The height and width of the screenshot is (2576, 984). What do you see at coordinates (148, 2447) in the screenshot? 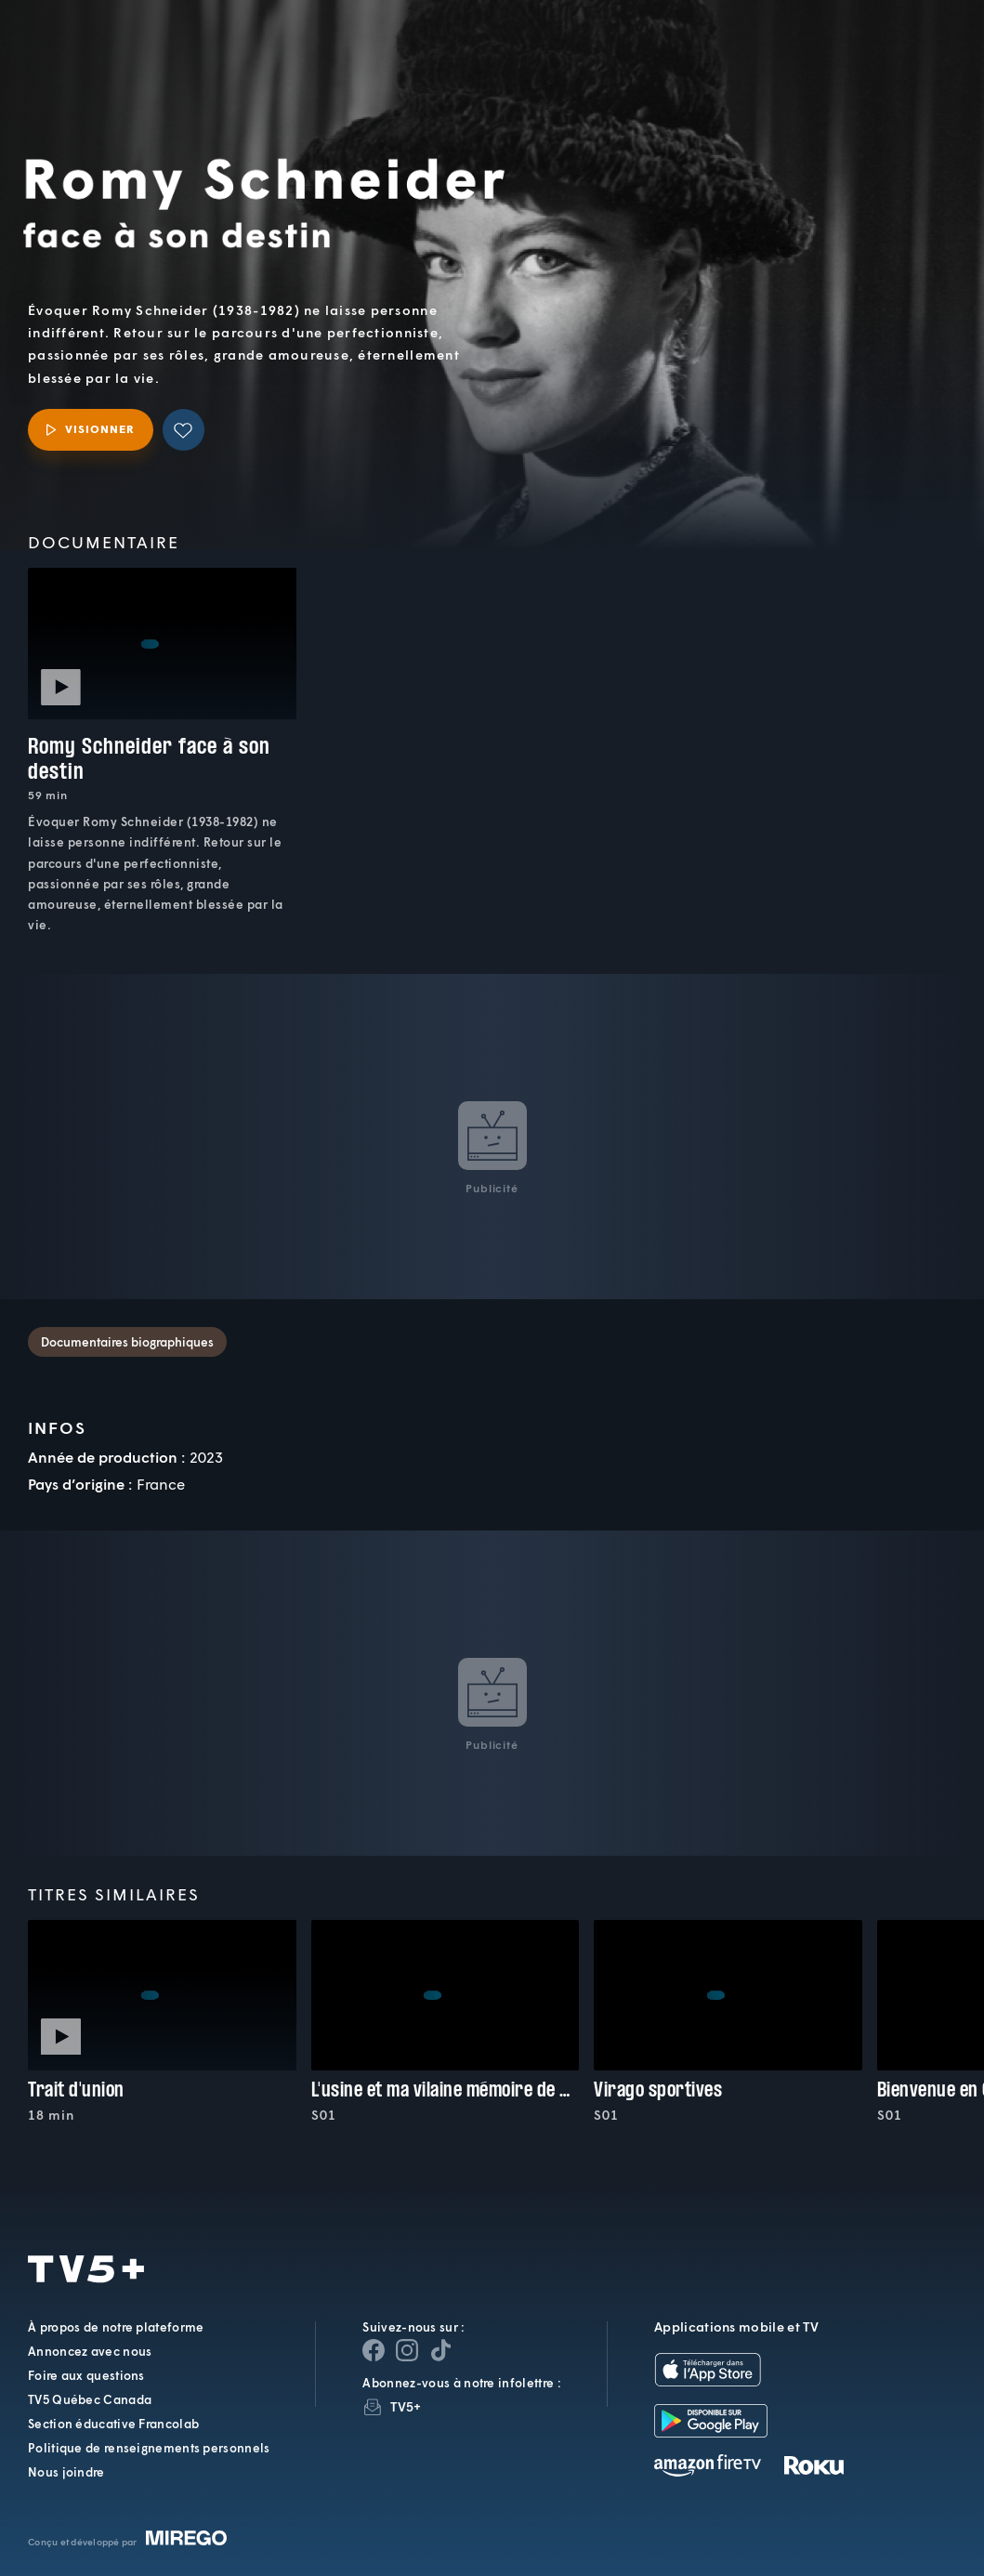
I see `Politique de renseignements personnels` at bounding box center [148, 2447].